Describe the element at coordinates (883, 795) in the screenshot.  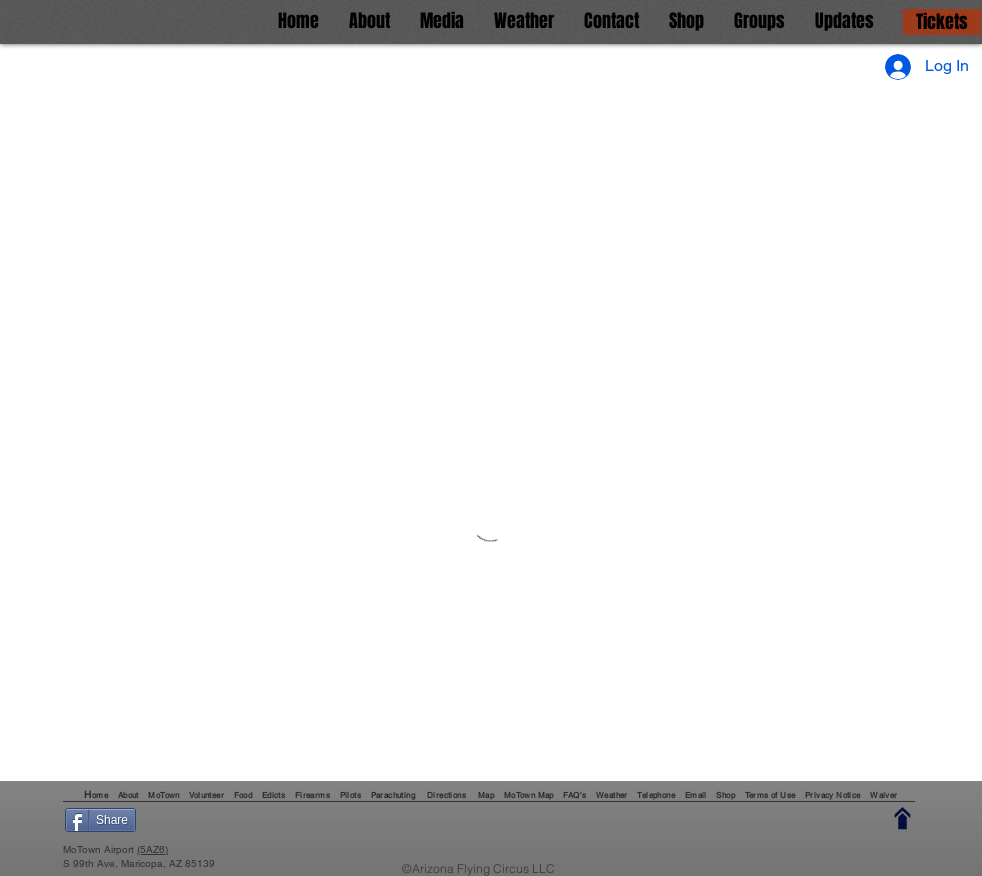
I see `Waiver` at that location.